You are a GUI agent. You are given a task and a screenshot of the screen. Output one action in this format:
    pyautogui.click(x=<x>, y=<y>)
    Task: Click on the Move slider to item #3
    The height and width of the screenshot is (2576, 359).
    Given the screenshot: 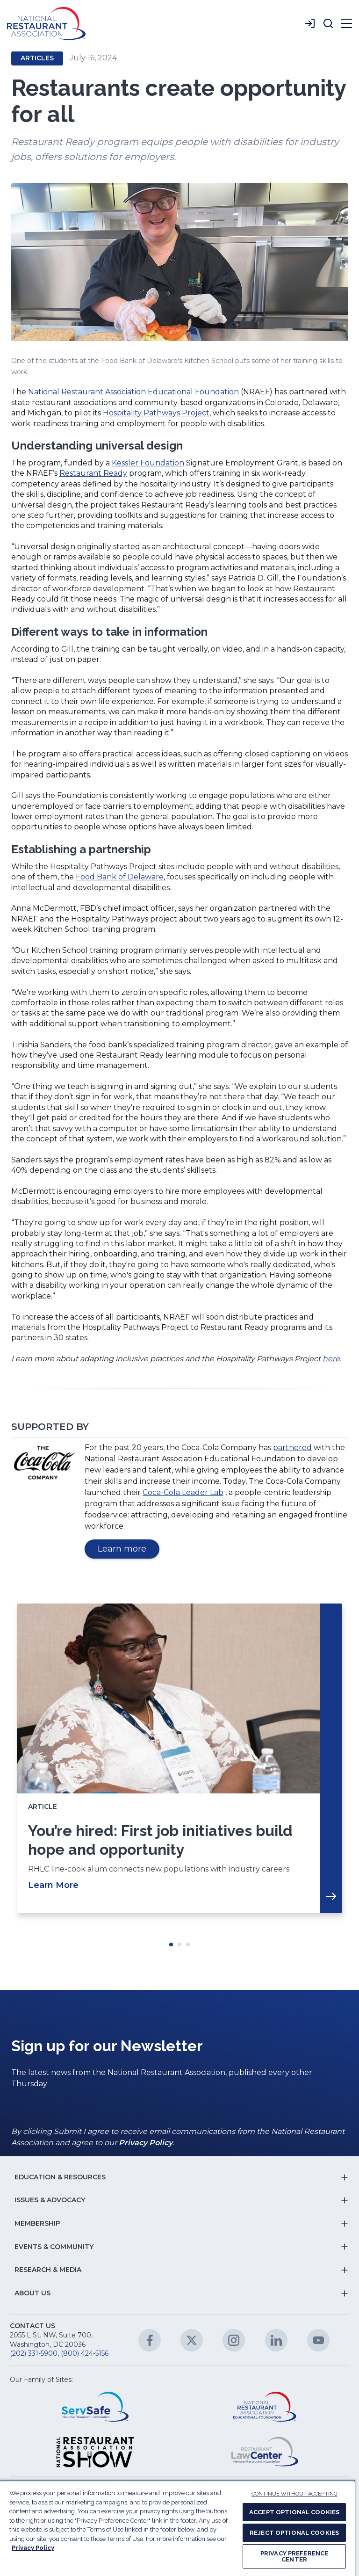 What is the action you would take?
    pyautogui.click(x=188, y=1944)
    